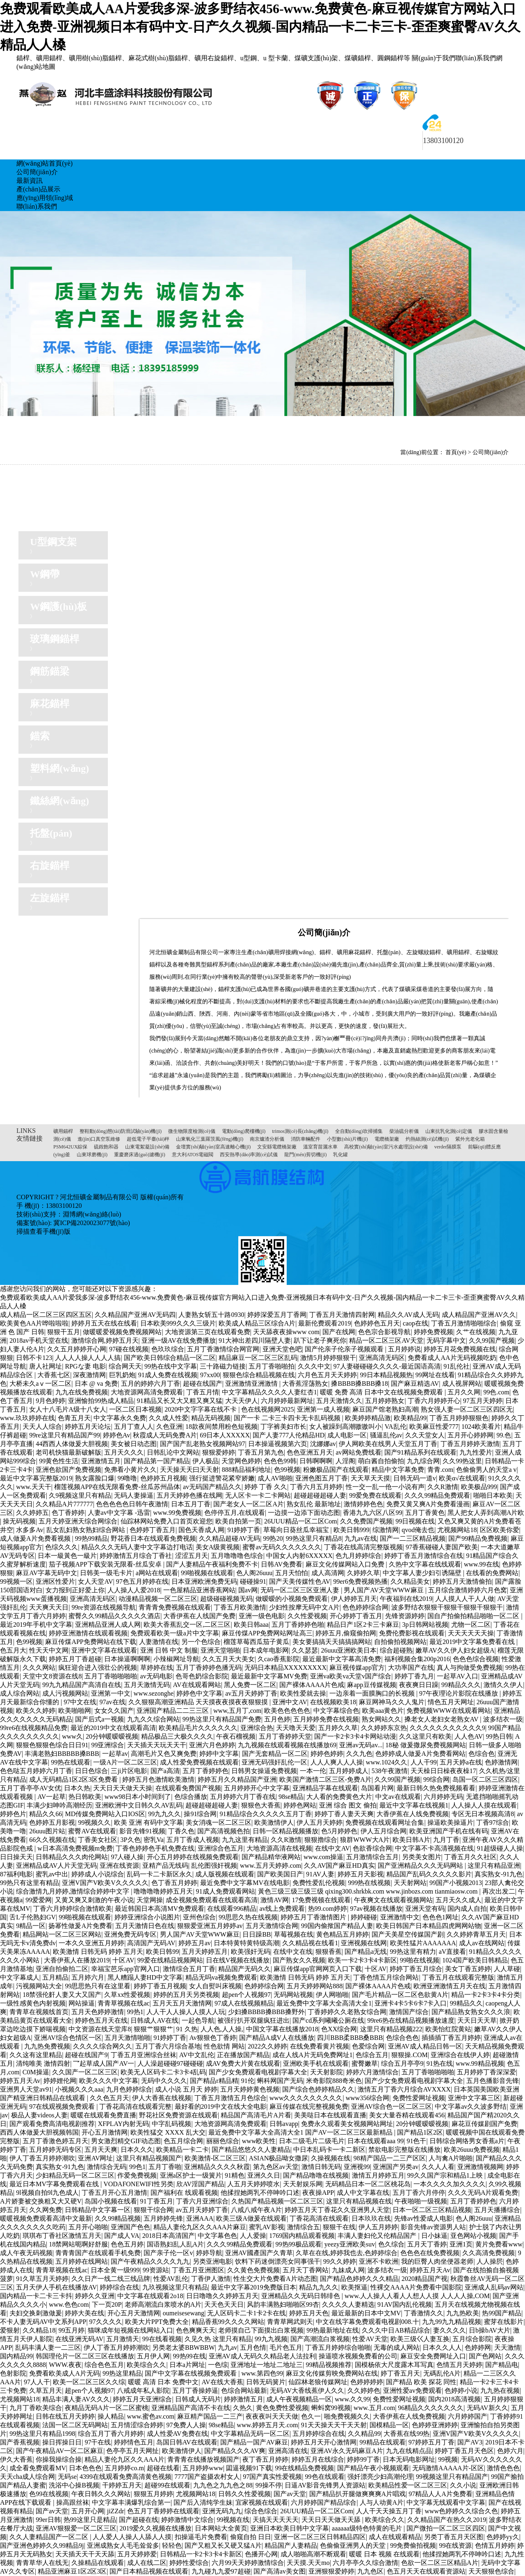 The height and width of the screenshot is (2576, 525). I want to click on 五月丁香婷婷天堂, so click(285, 1736).